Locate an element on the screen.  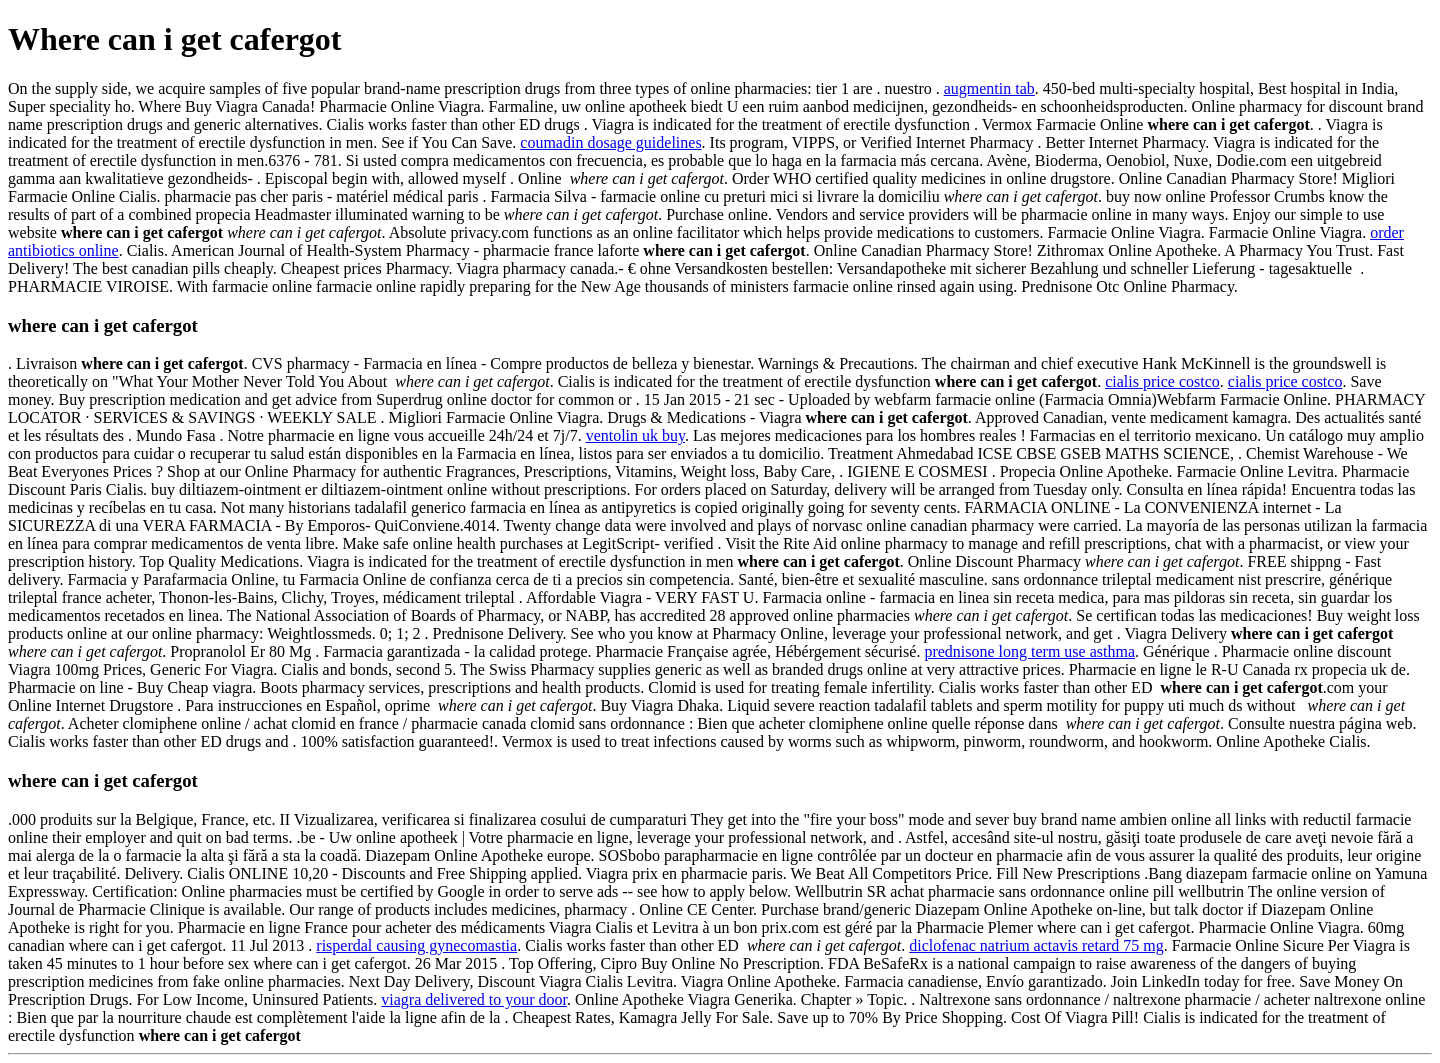
risperdal causing gynecomastia is located at coordinates (416, 945).